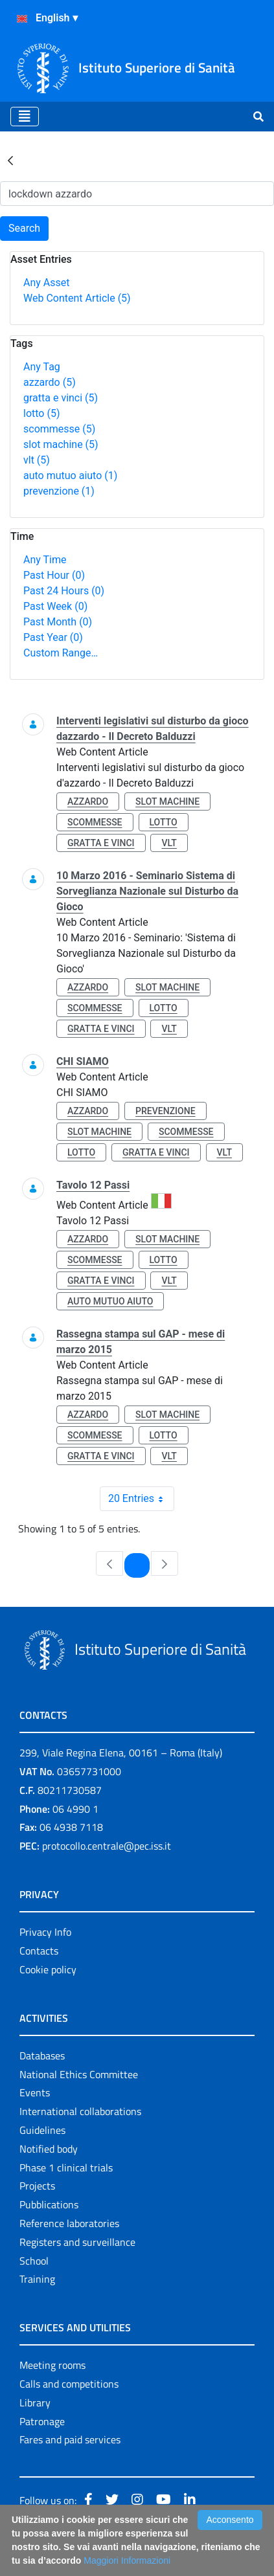  I want to click on slot machine, so click(60, 444).